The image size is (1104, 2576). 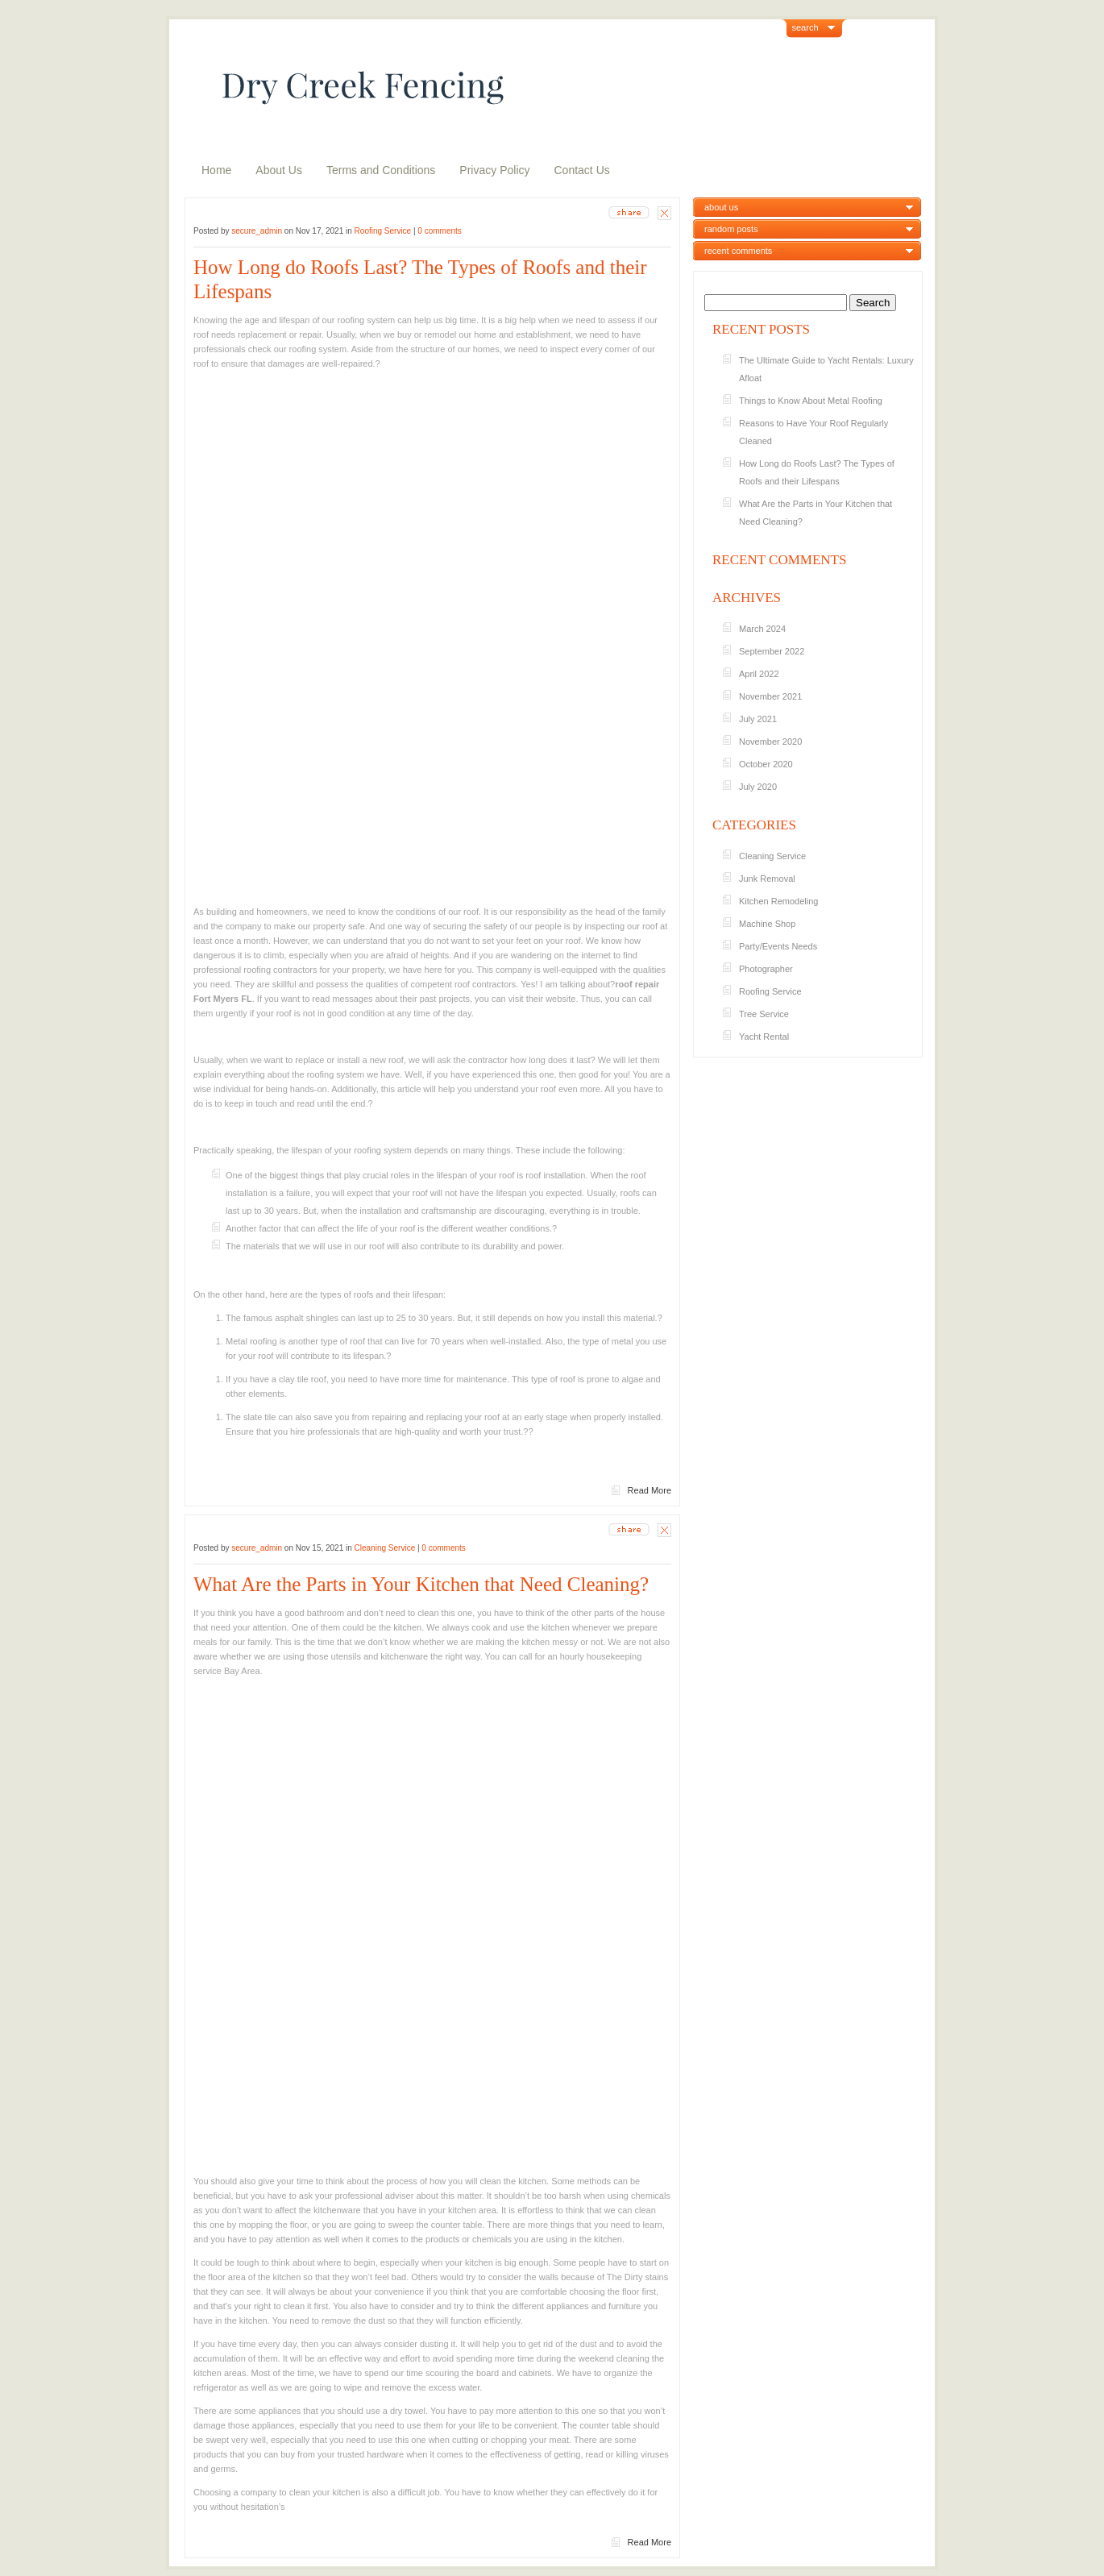 What do you see at coordinates (813, 432) in the screenshot?
I see `Reasons to Have Your Roof Regularly Cleaned` at bounding box center [813, 432].